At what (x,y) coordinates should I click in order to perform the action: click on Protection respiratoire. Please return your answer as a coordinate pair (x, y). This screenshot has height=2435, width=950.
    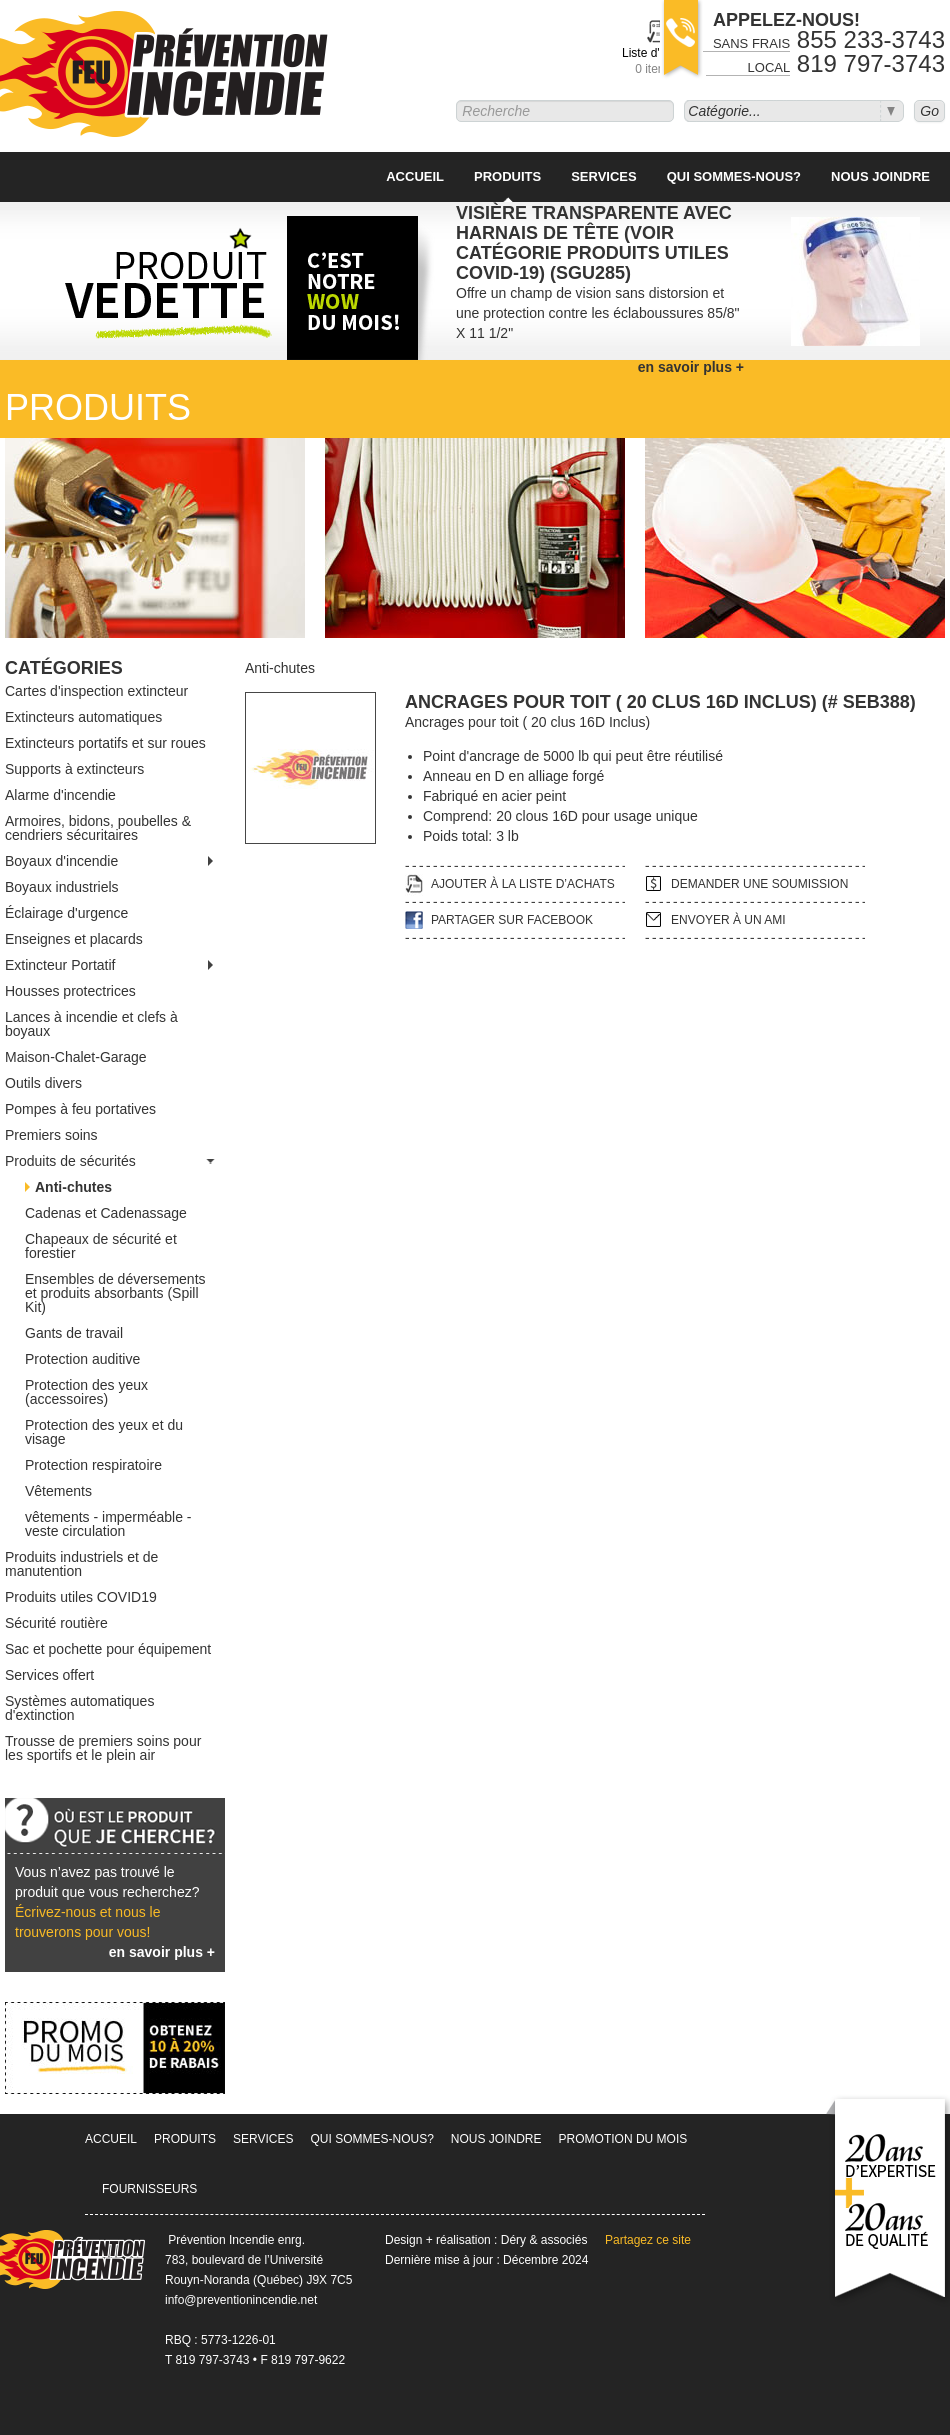
    Looking at the image, I should click on (93, 1465).